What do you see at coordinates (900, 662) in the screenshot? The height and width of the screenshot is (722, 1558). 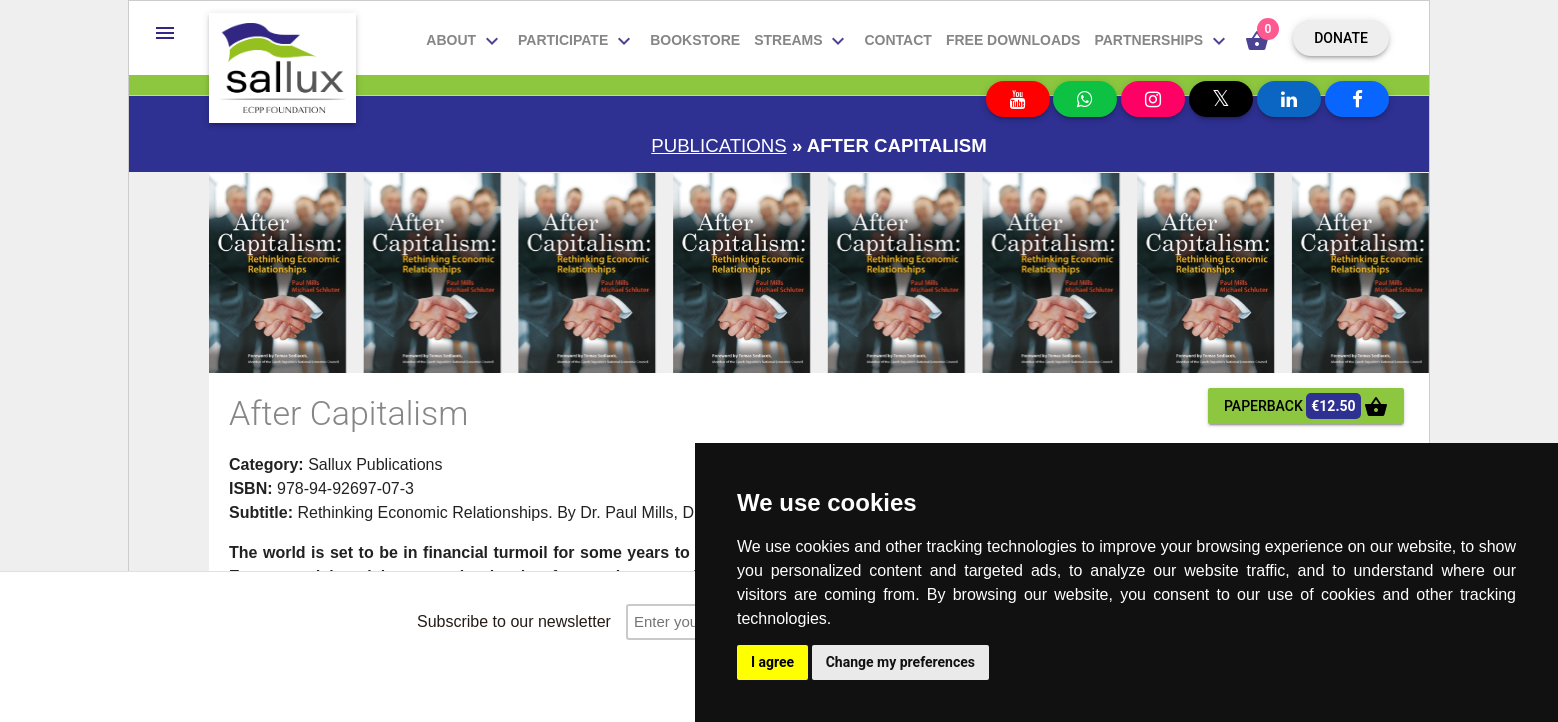 I see `Change my preferences [button]` at bounding box center [900, 662].